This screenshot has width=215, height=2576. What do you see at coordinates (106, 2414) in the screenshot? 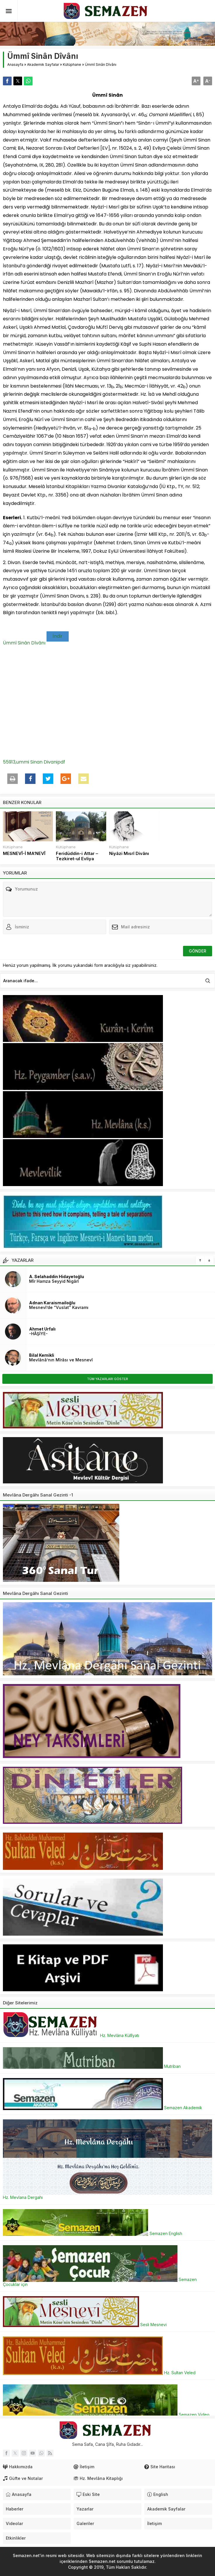
I see `Semazen Video` at bounding box center [106, 2414].